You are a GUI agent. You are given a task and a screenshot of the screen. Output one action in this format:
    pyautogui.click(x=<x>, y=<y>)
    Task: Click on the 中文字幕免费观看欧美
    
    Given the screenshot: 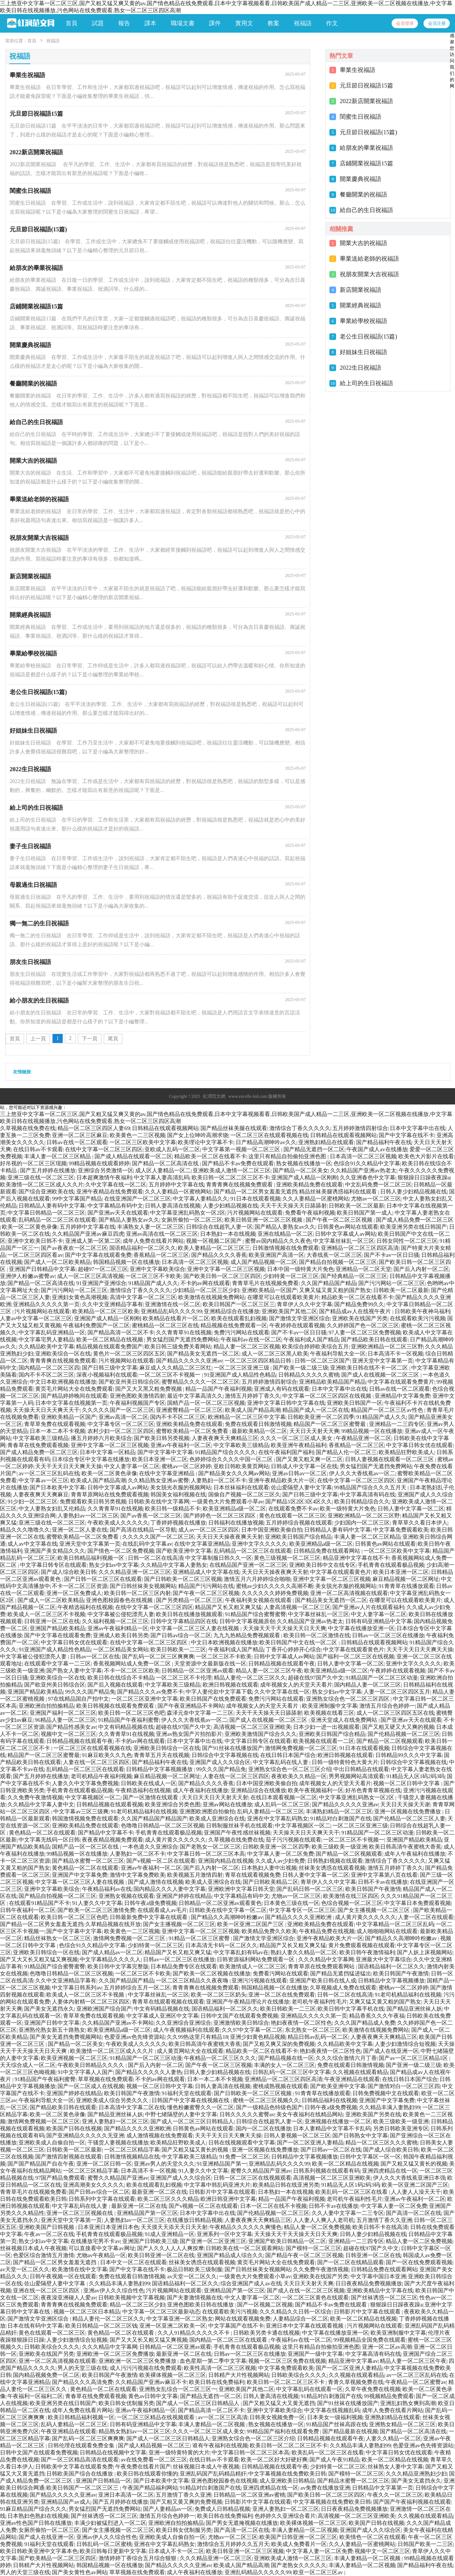 What is the action you would take?
    pyautogui.click(x=401, y=1530)
    